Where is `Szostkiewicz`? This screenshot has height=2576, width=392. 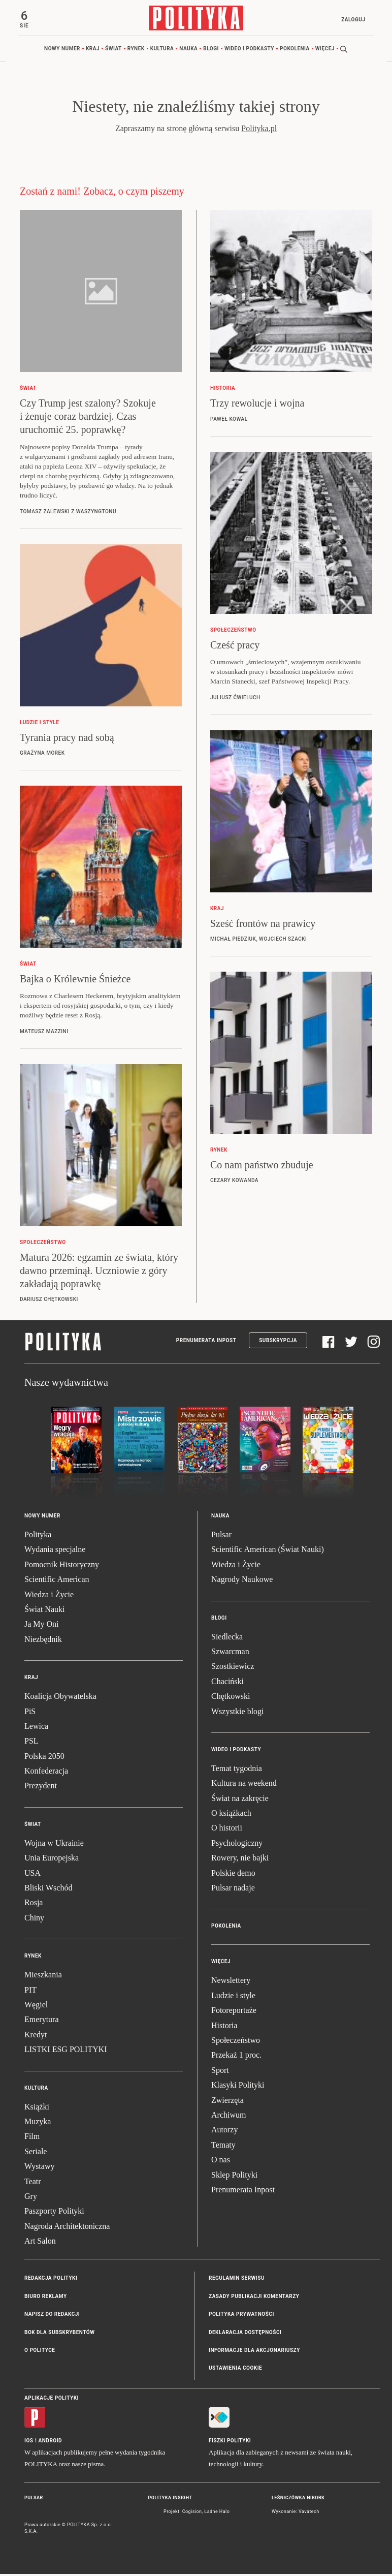 Szostkiewicz is located at coordinates (232, 1668).